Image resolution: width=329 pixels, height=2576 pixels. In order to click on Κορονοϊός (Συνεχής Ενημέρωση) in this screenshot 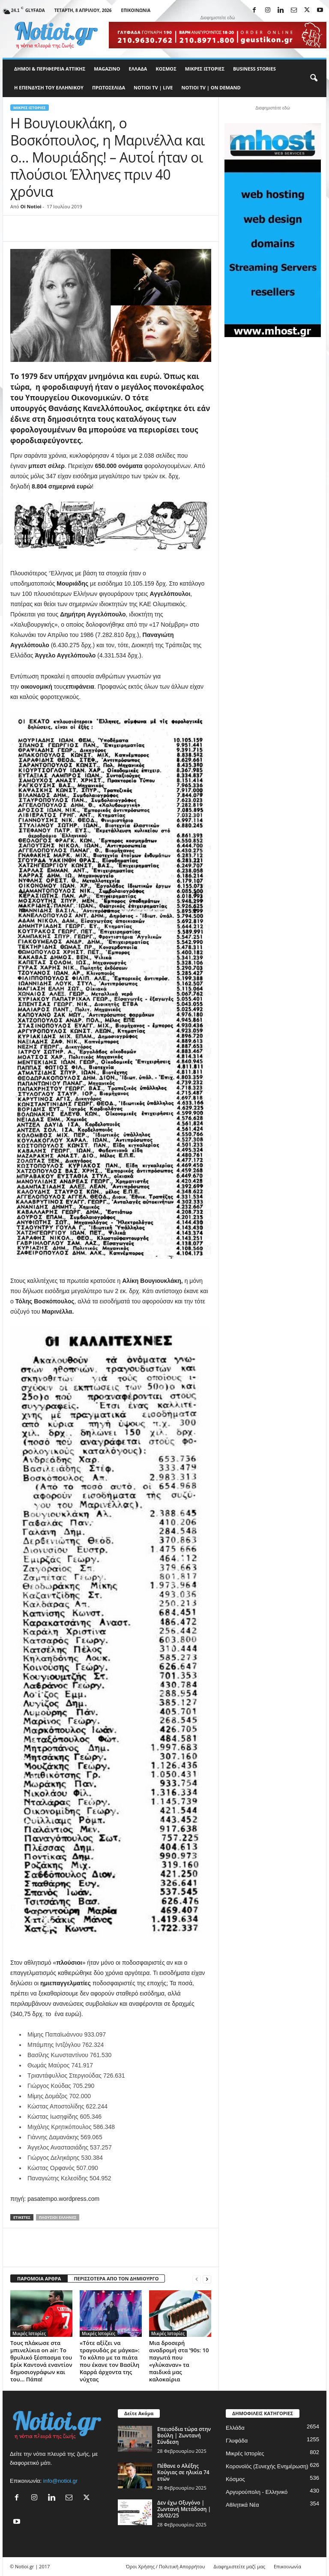, I will do `click(267, 2466)`.